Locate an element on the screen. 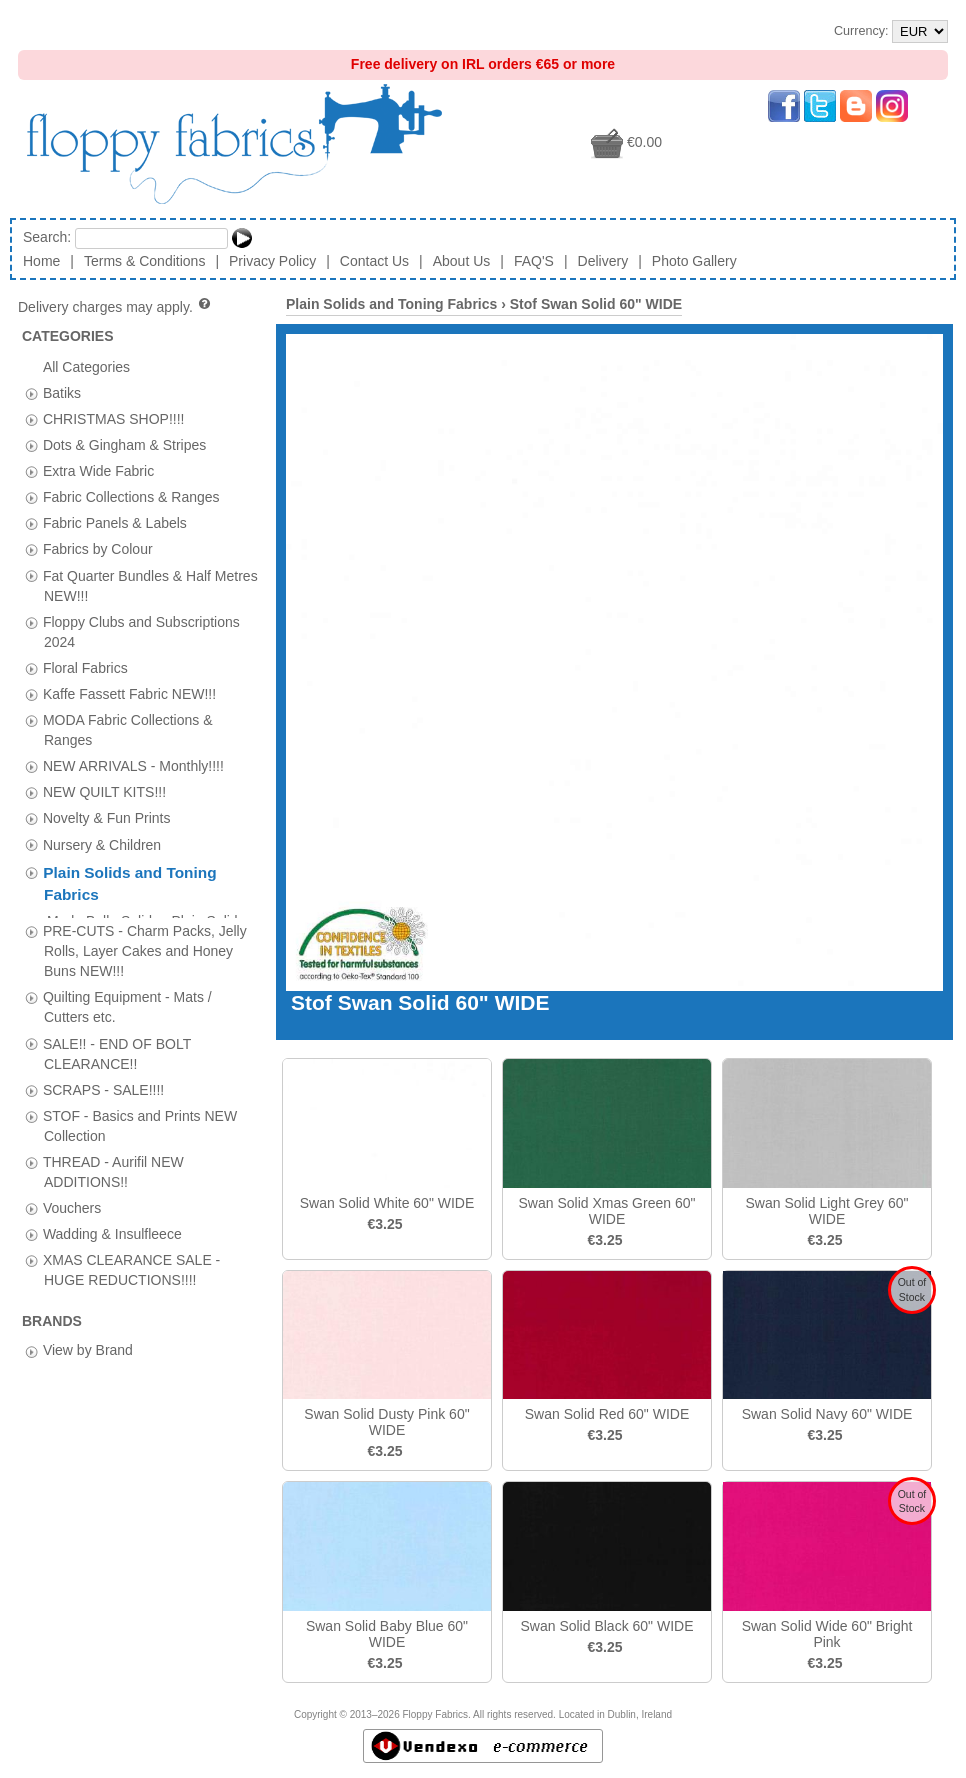 This screenshot has height=1778, width=966. Swan Solid White 60" WIDE is located at coordinates (387, 1203).